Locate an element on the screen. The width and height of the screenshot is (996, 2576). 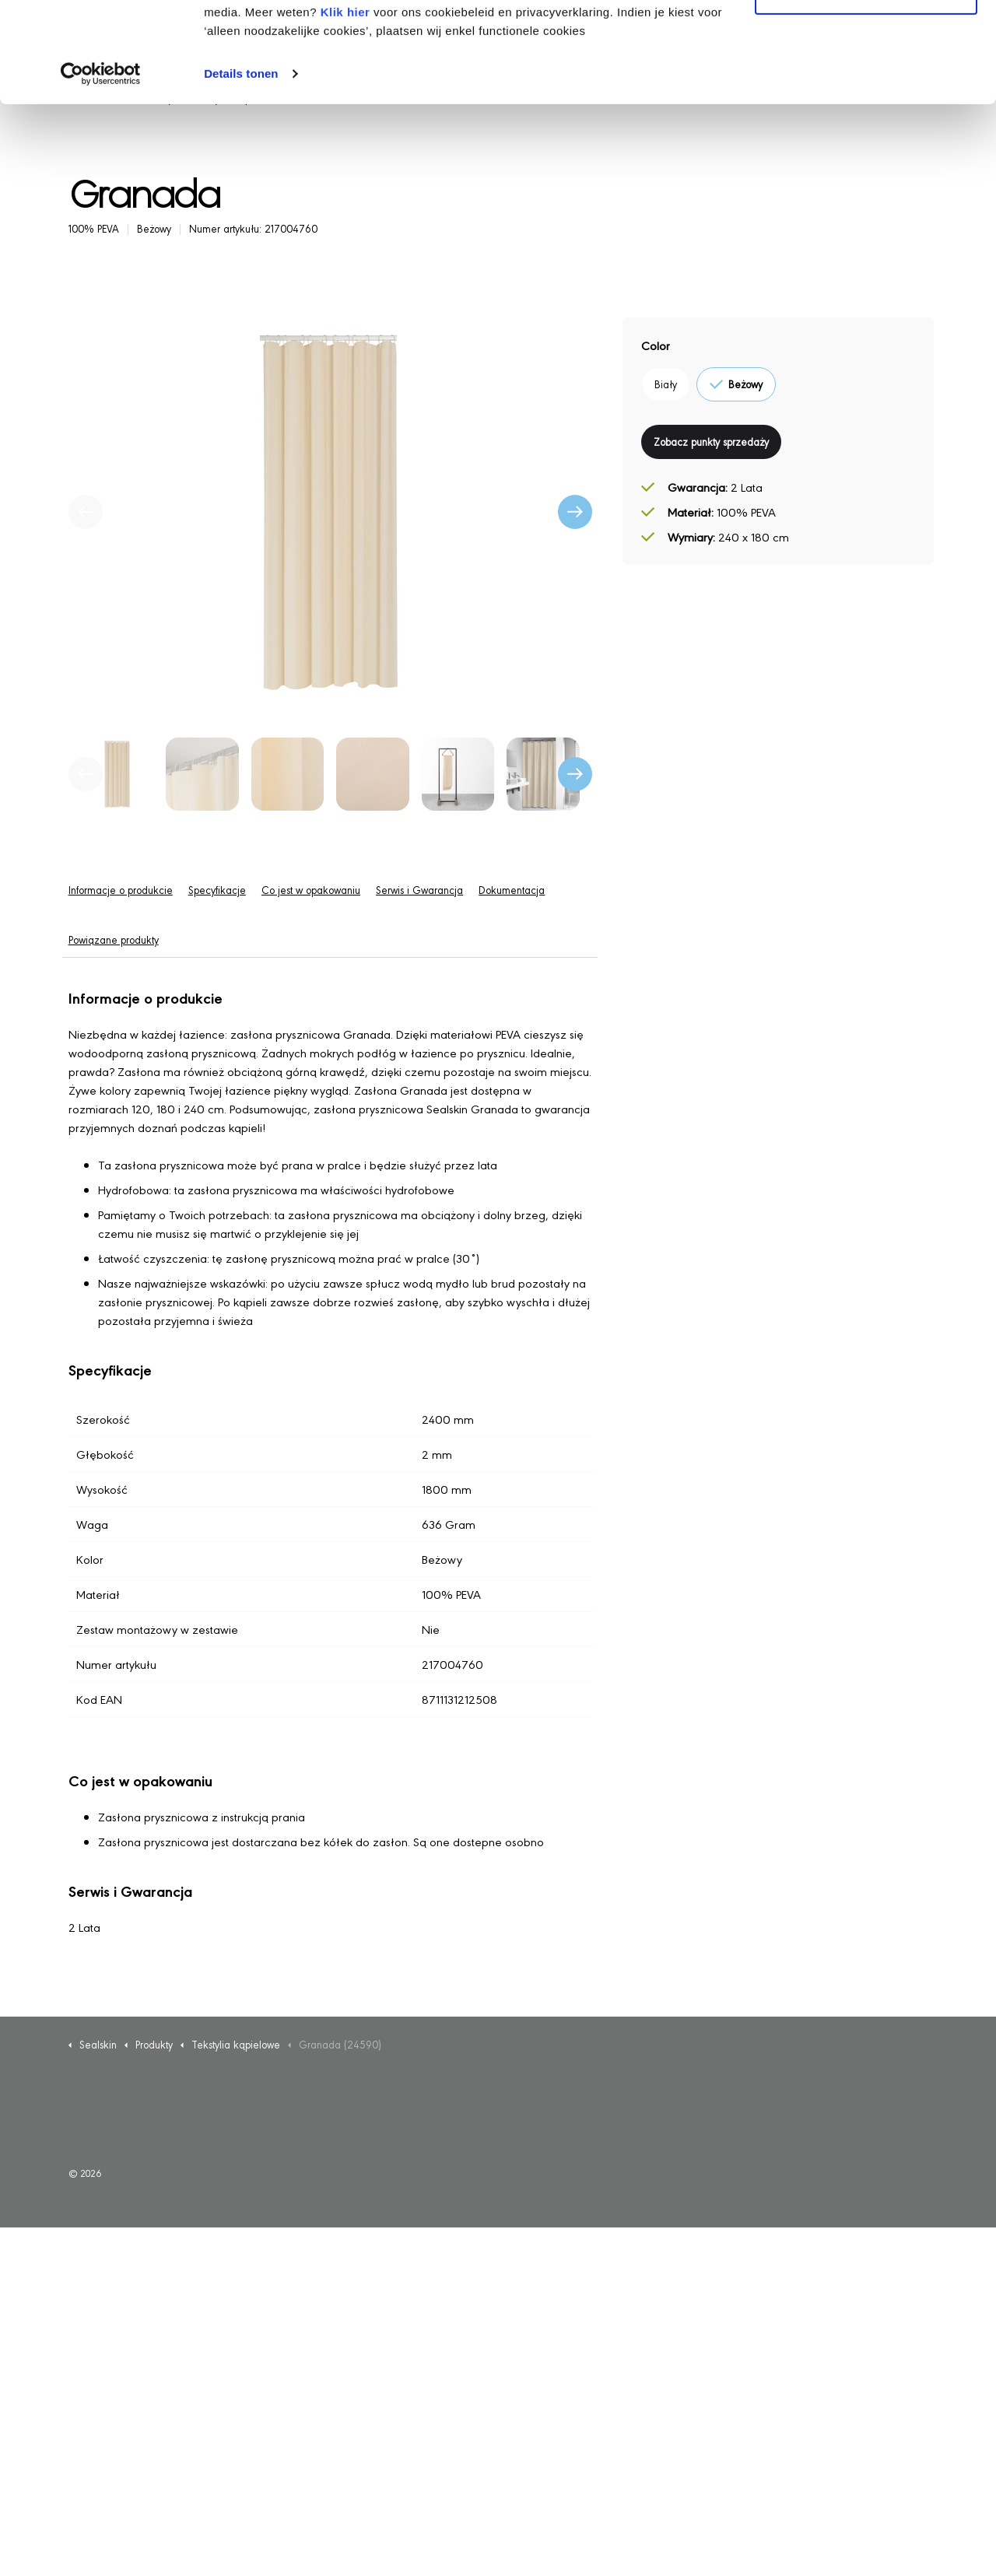
Alle cookies toestaan is located at coordinates (866, 40).